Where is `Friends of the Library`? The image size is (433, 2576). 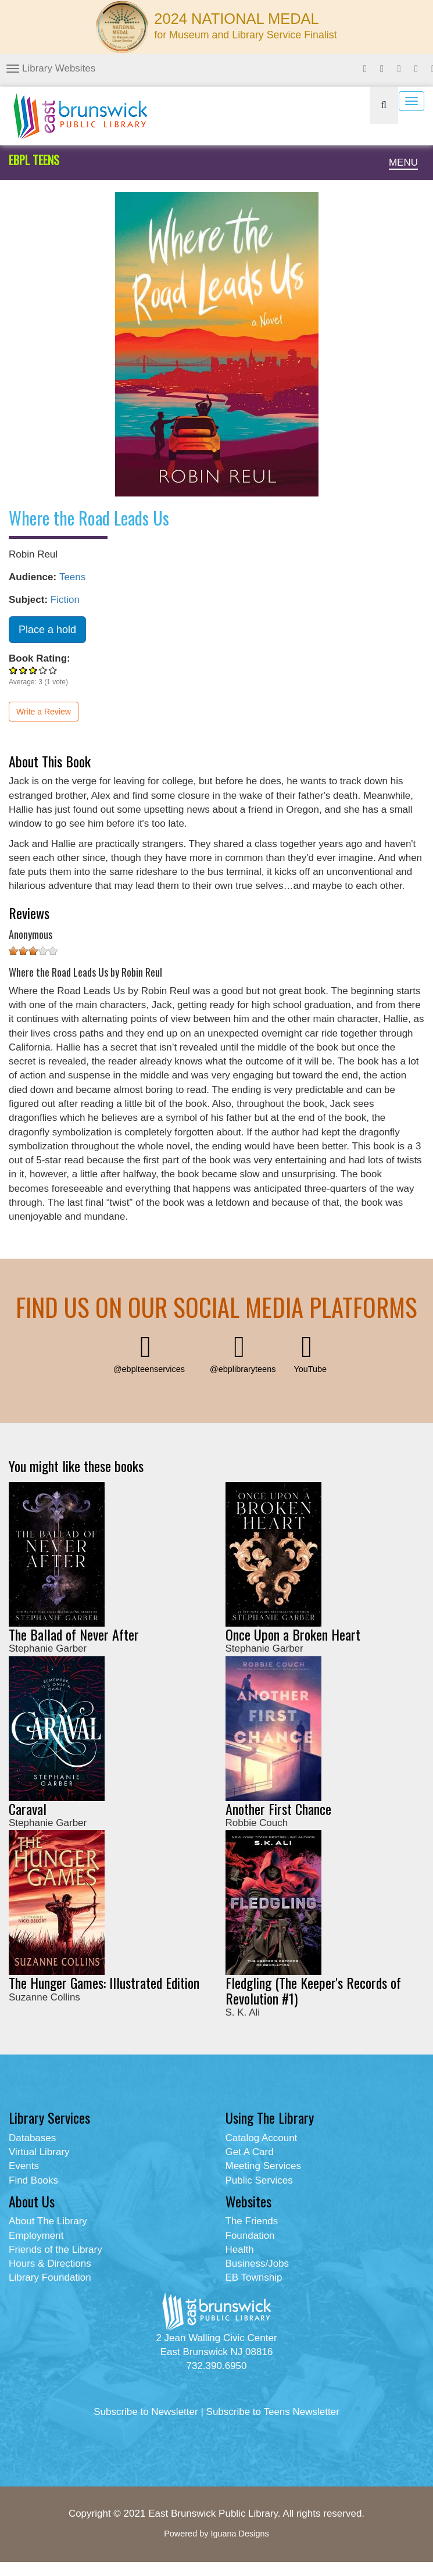 Friends of the Library is located at coordinates (55, 2249).